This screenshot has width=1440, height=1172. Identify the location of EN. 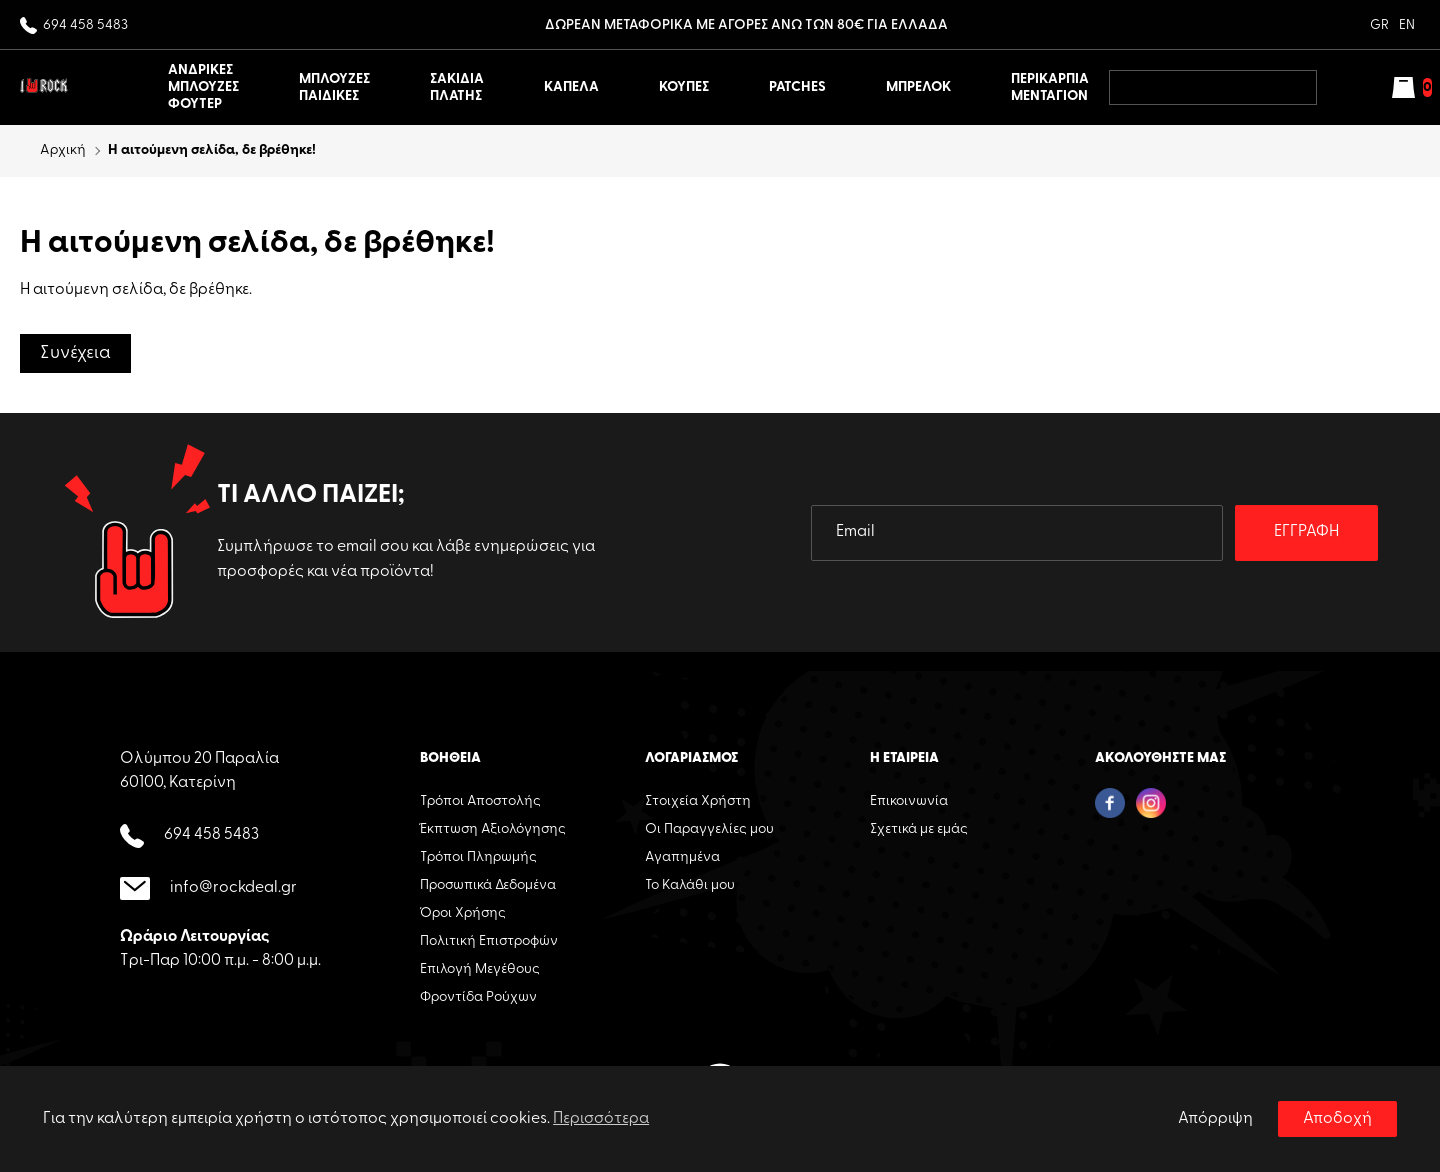
(1407, 25).